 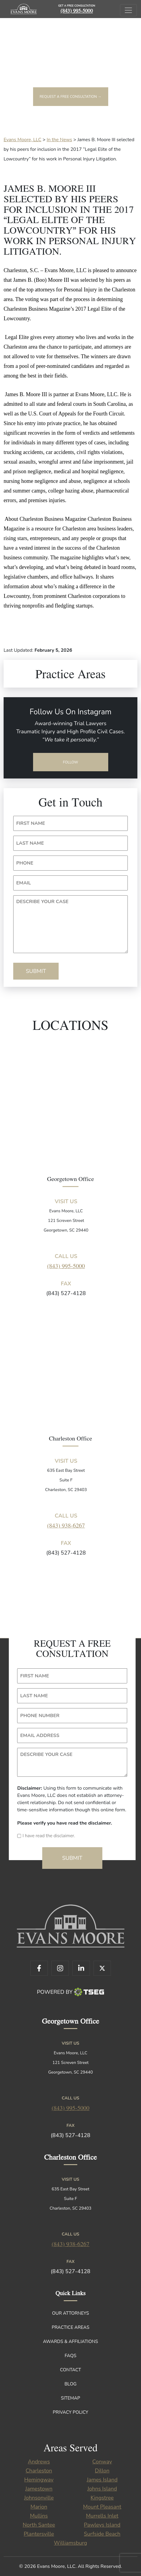 What do you see at coordinates (38, 2506) in the screenshot?
I see `Marion` at bounding box center [38, 2506].